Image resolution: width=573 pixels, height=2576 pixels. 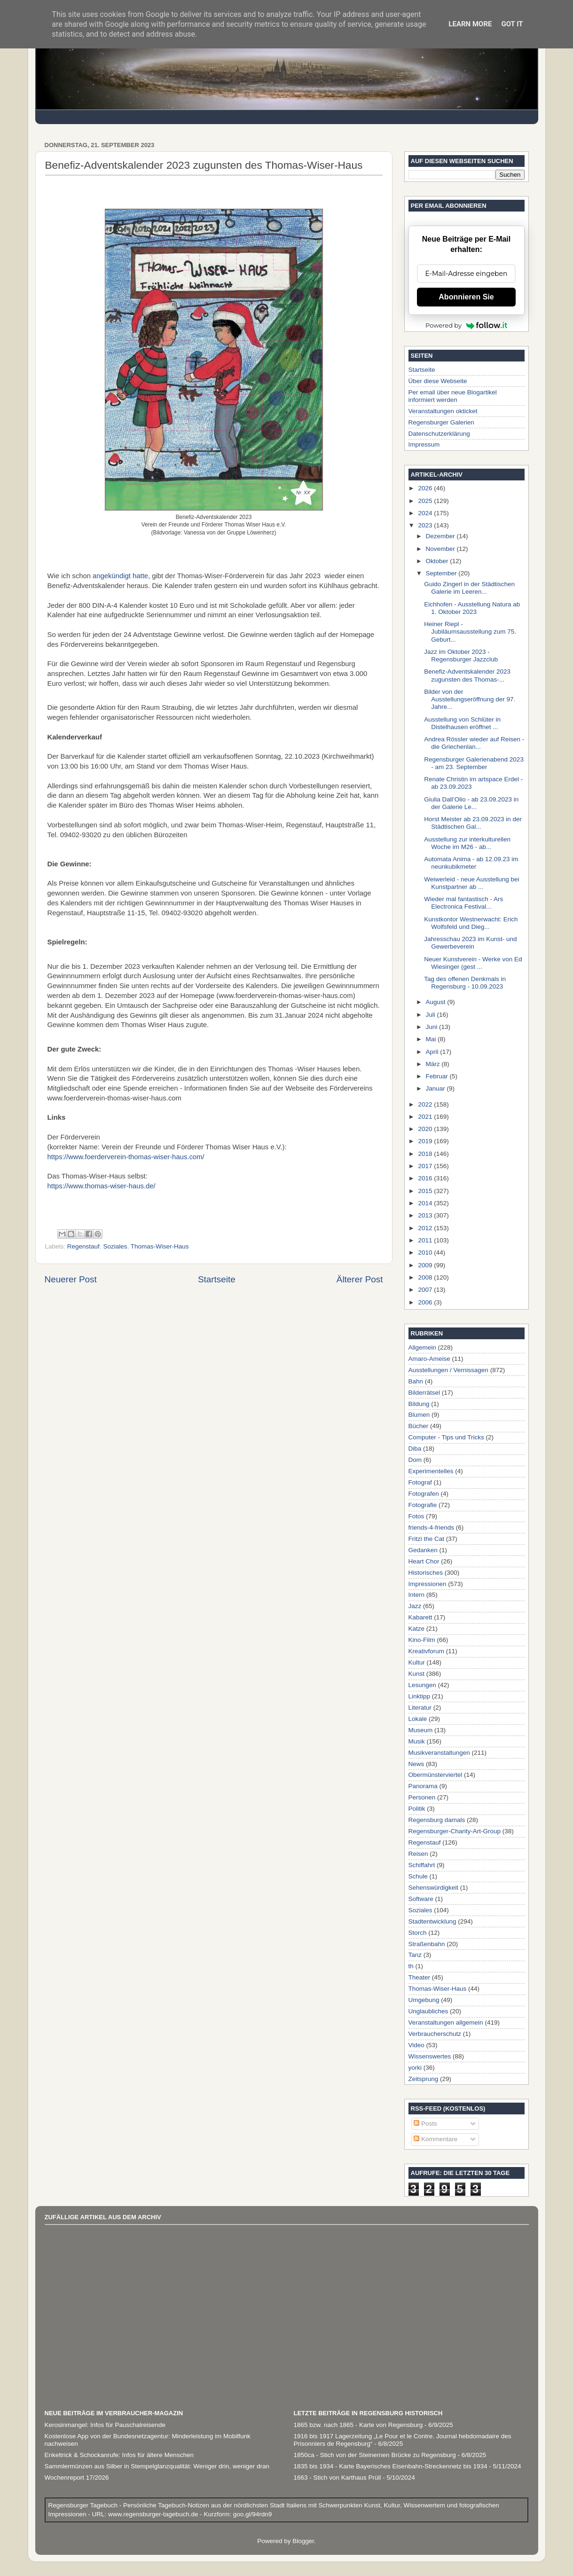 I want to click on Kino-Film, so click(x=421, y=1639).